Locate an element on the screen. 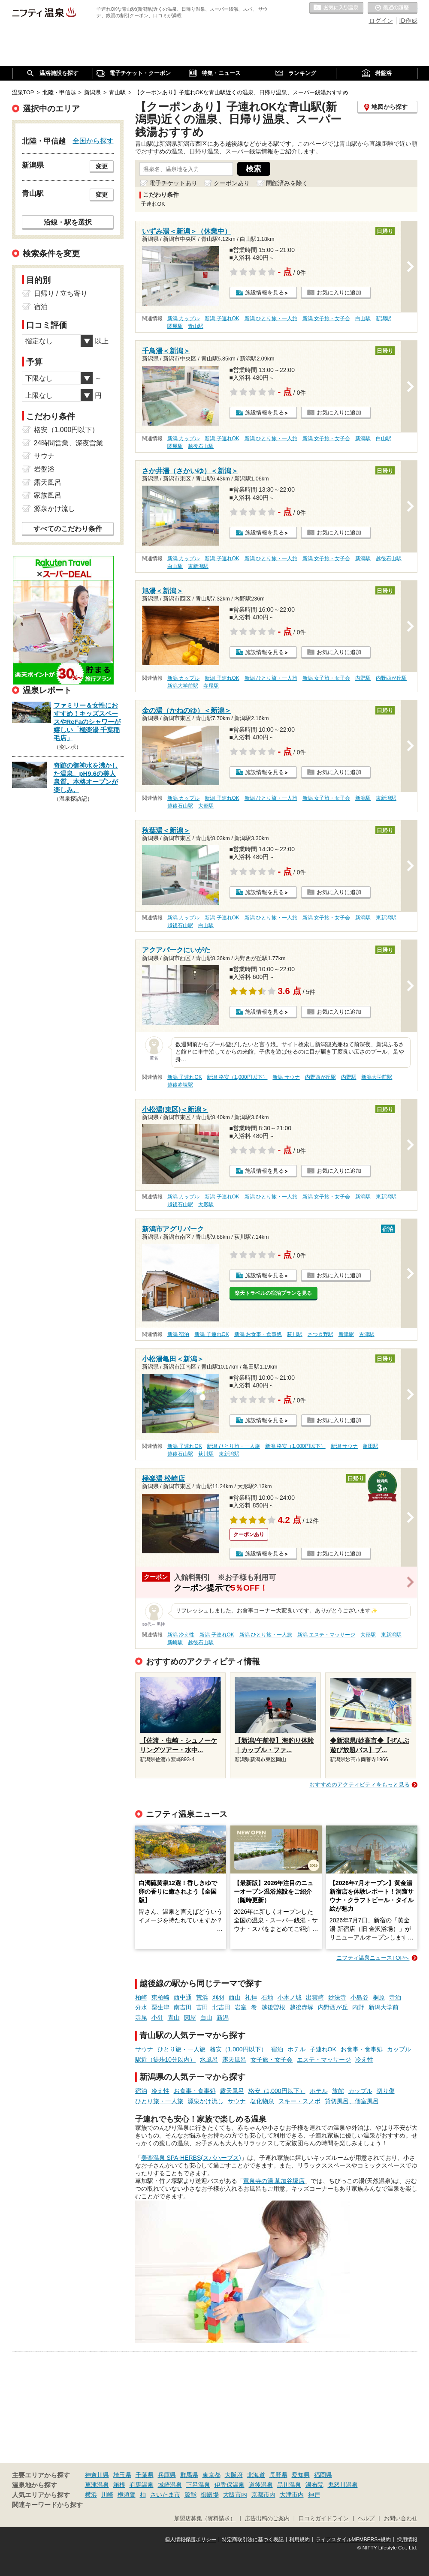 This screenshot has height=2576, width=429. 沿線・駅を選択 is located at coordinates (68, 222).